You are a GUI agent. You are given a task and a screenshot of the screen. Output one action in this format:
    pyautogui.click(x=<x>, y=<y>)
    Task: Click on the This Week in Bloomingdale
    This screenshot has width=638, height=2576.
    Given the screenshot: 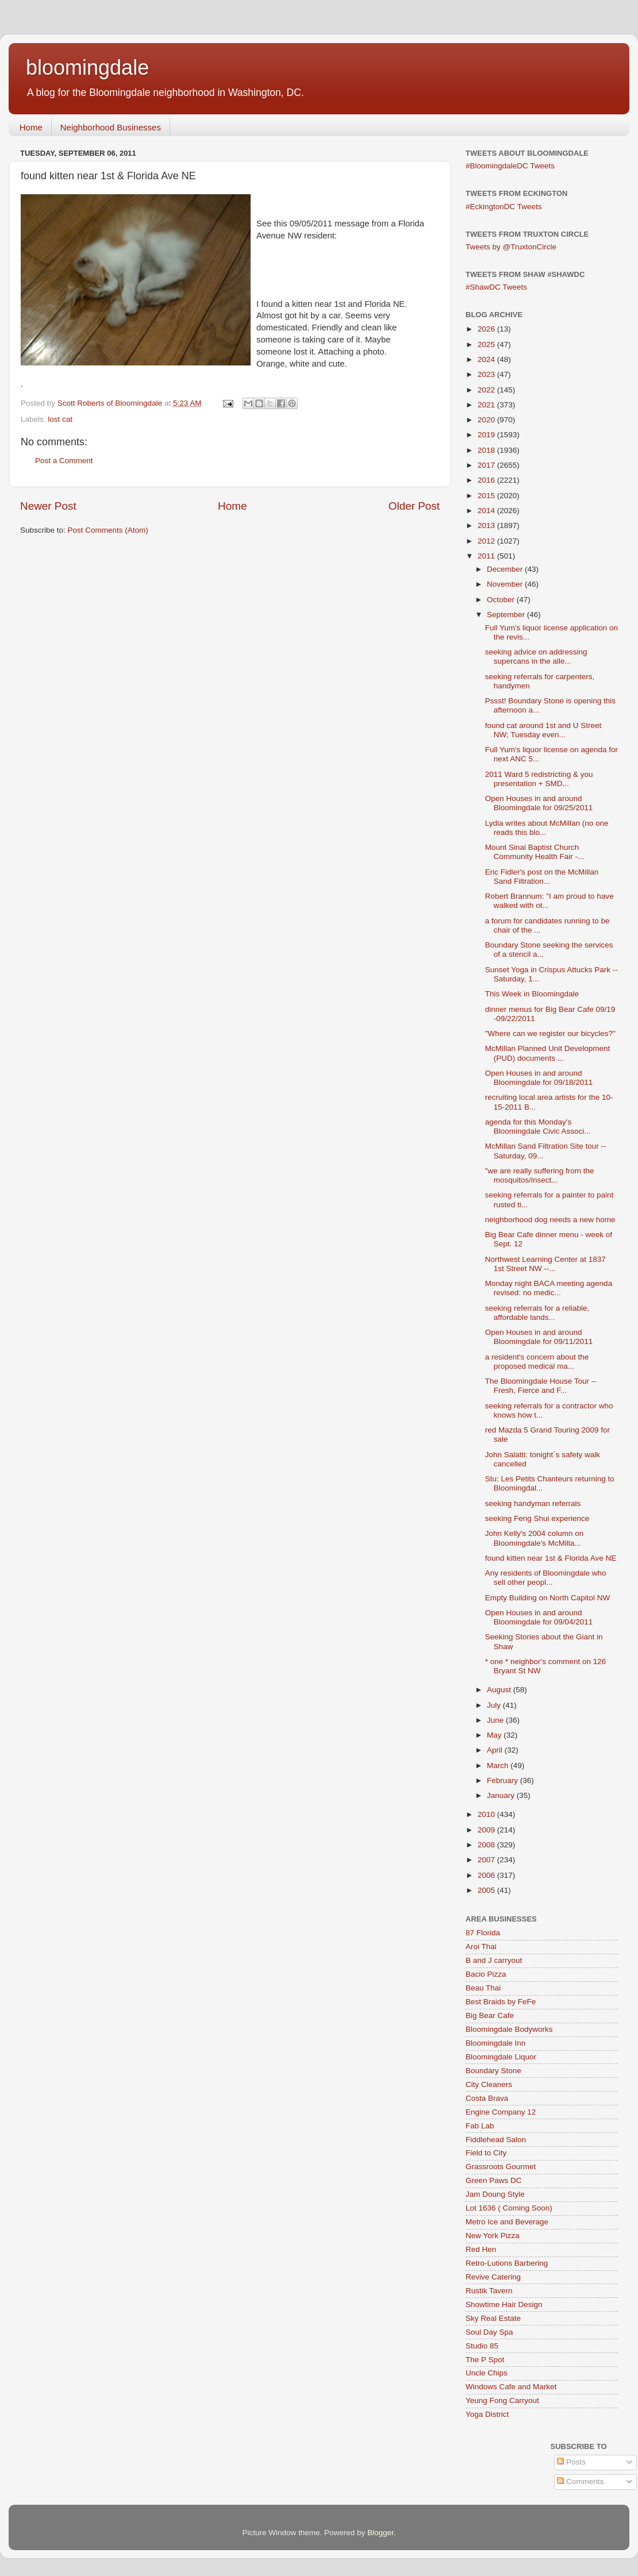 What is the action you would take?
    pyautogui.click(x=532, y=993)
    